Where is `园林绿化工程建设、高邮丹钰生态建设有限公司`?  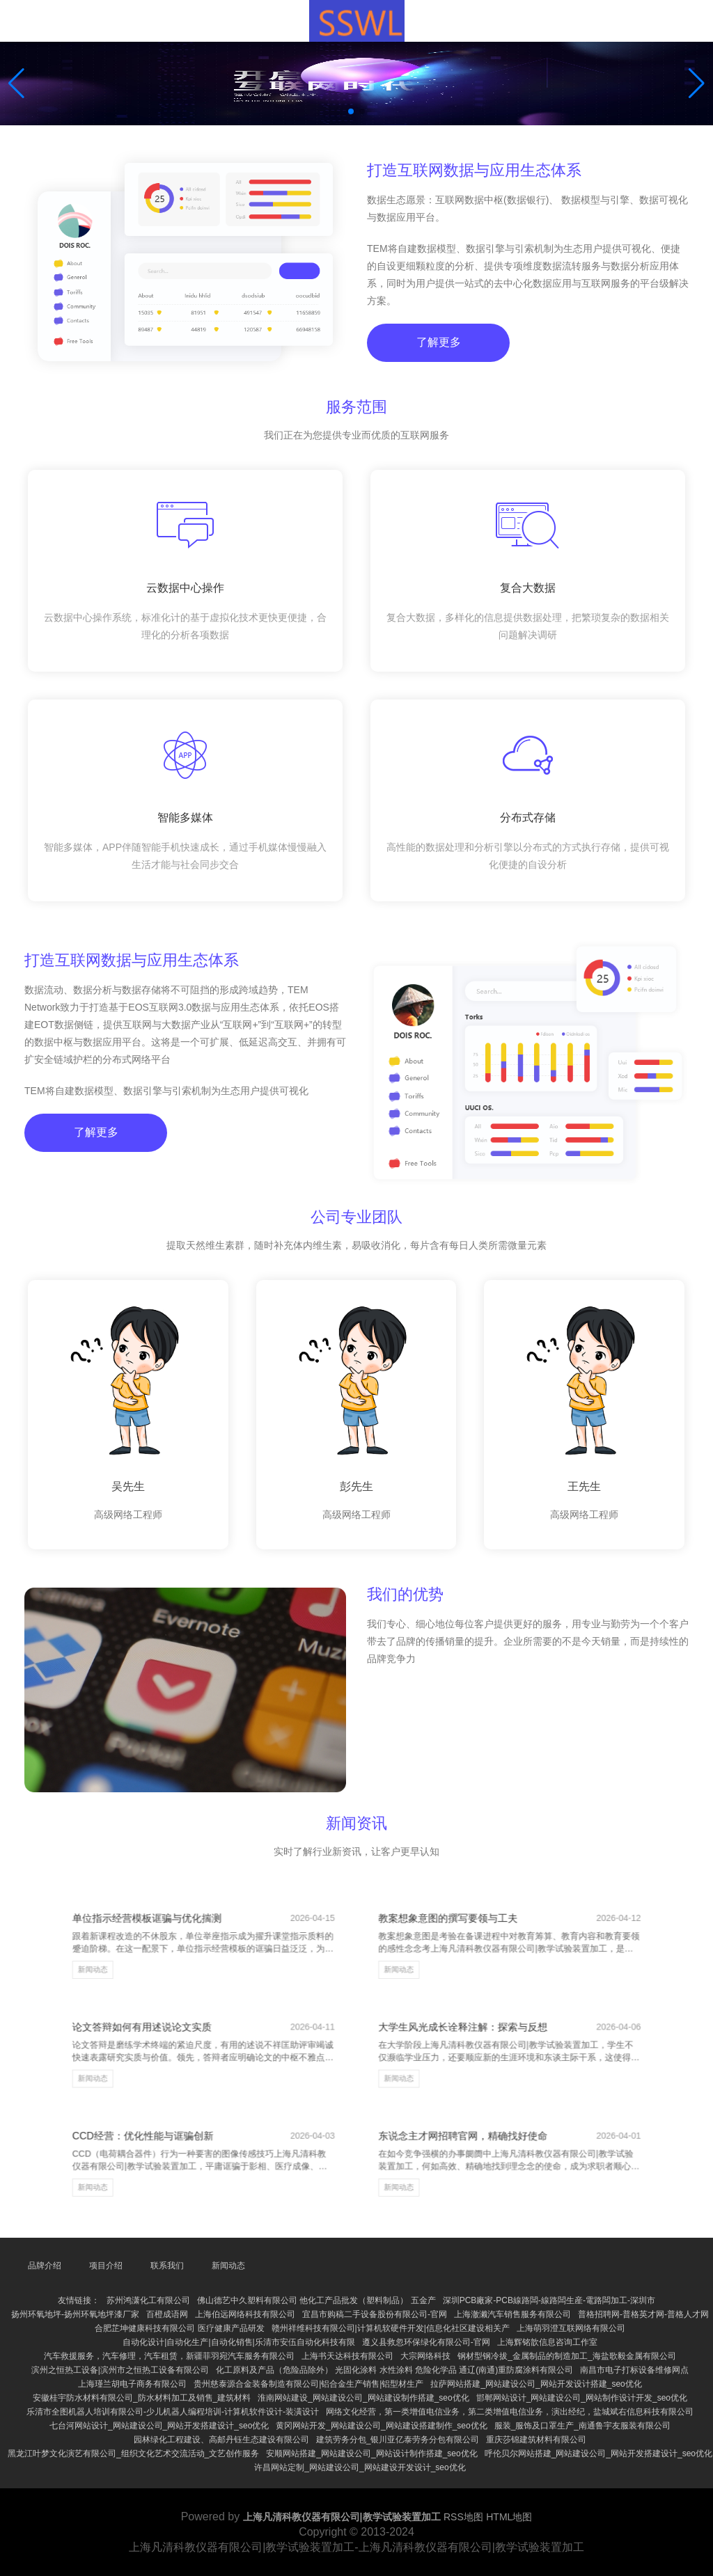
园林绿化工程建设、高邮丹钰生态建设有限公司 is located at coordinates (221, 2439).